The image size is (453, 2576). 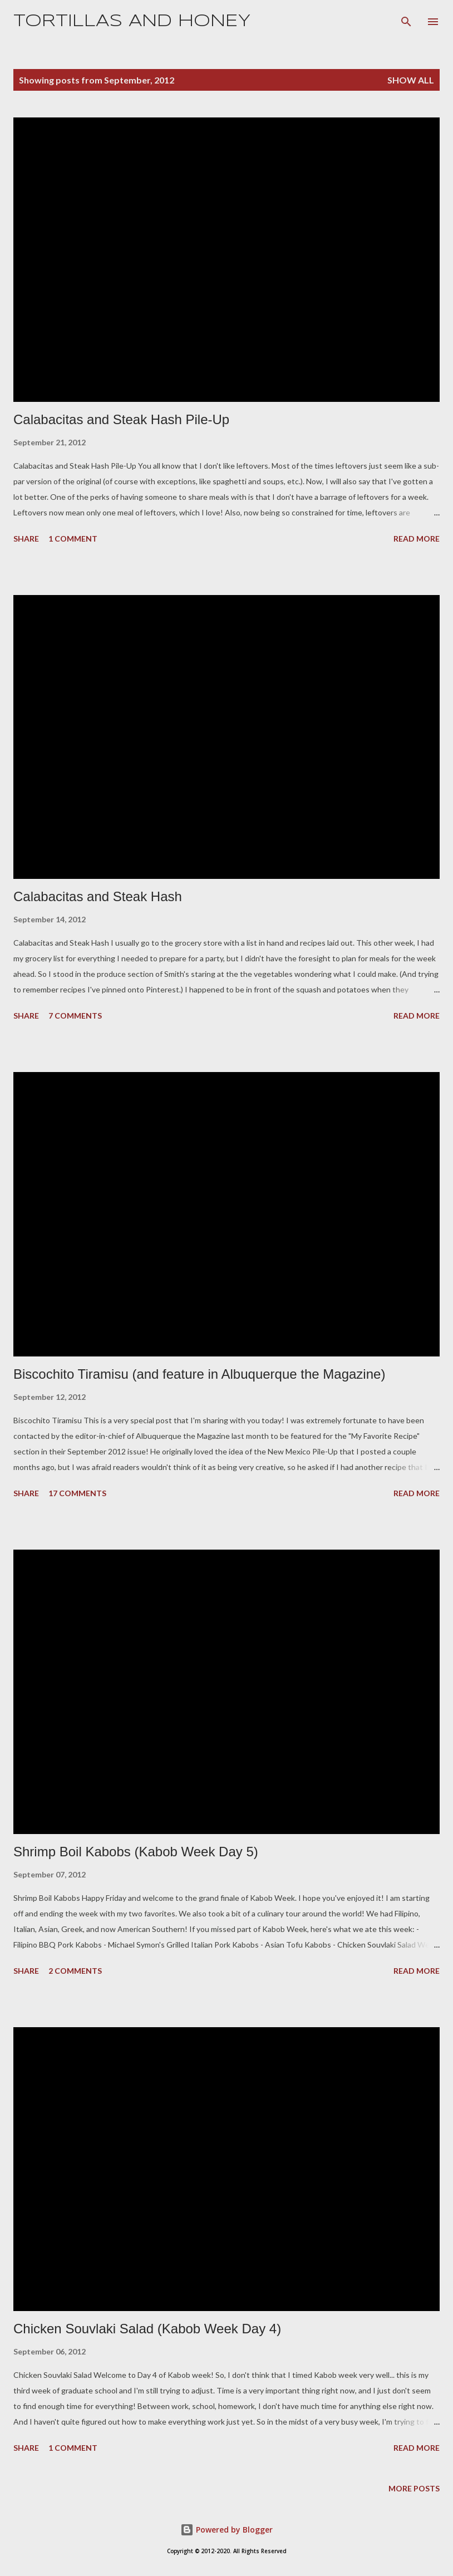 I want to click on Tortillas and Honey, so click(x=131, y=21).